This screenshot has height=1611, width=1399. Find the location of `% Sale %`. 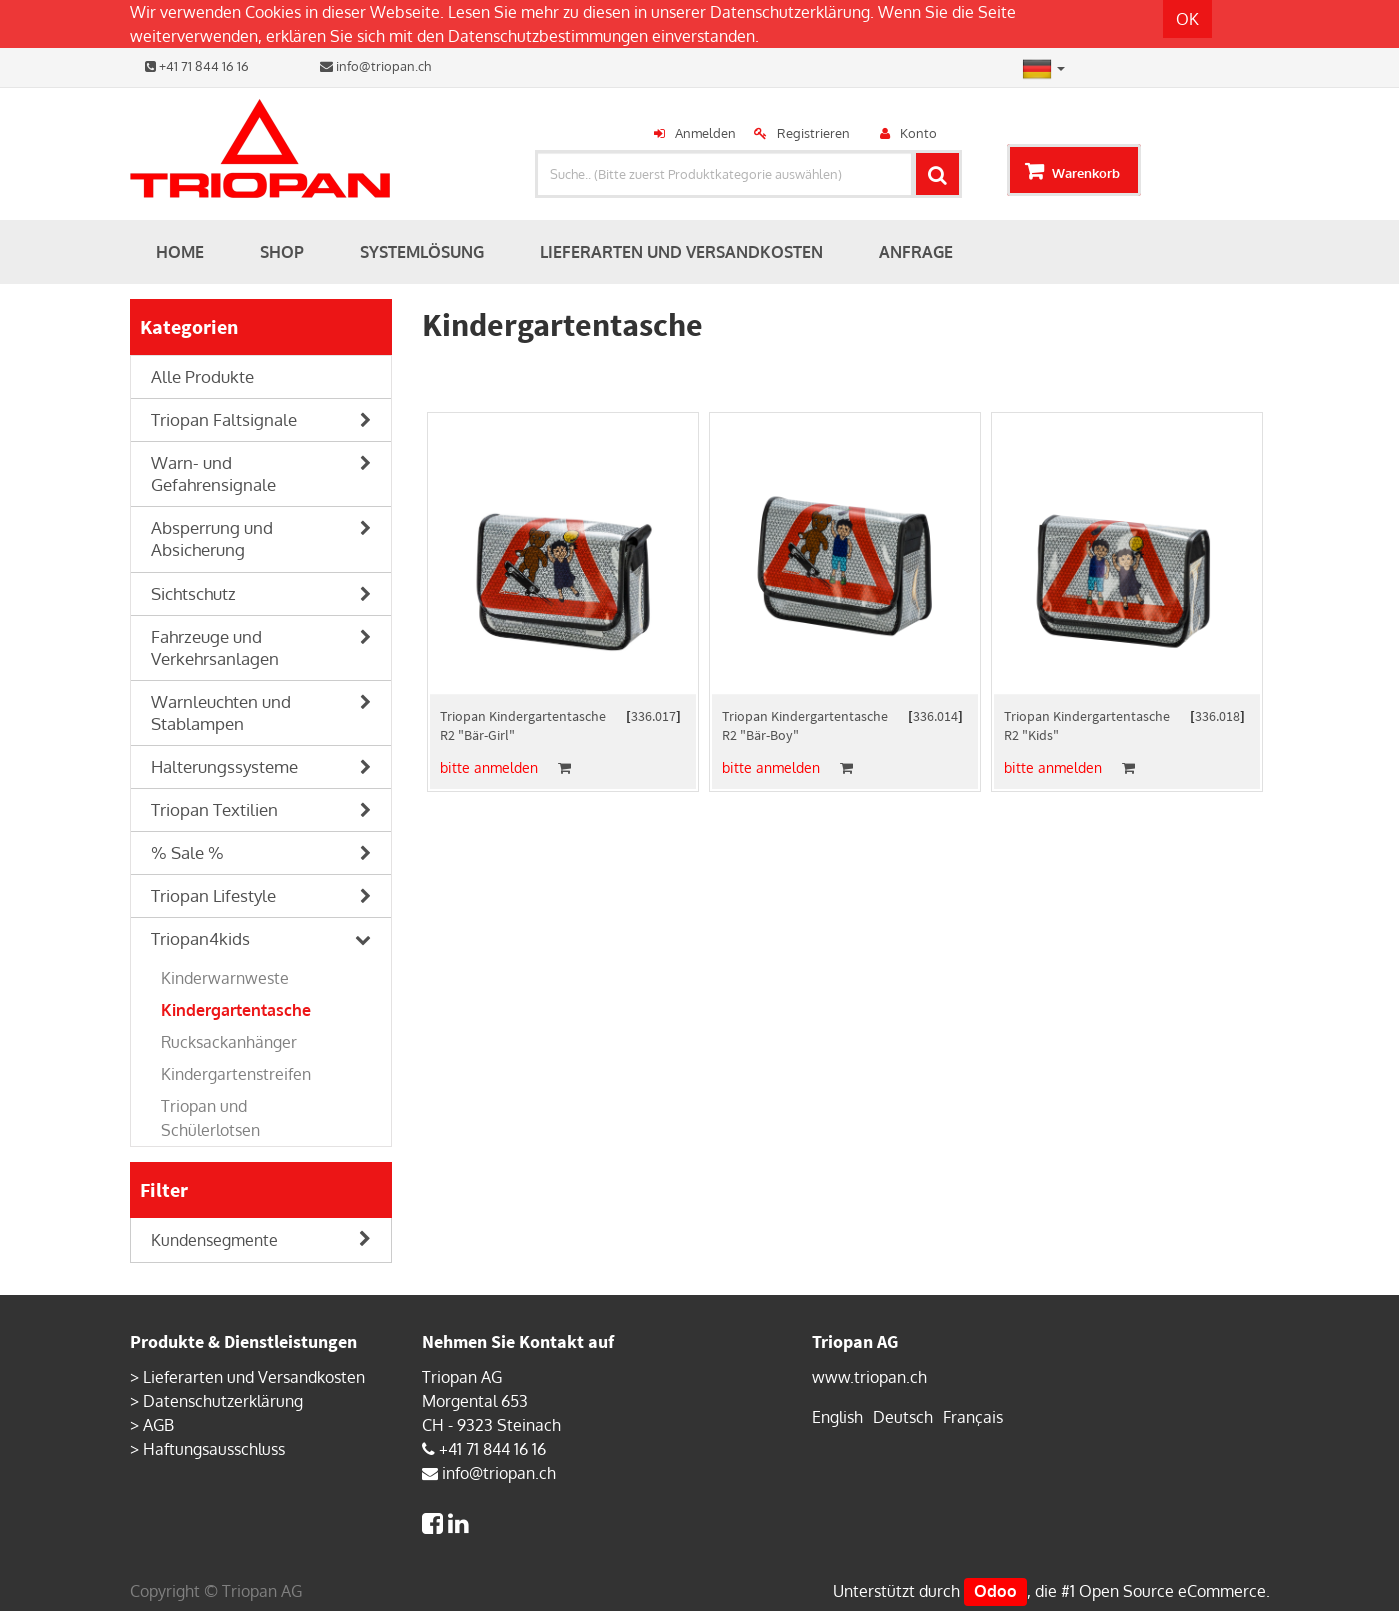

% Sale % is located at coordinates (187, 852).